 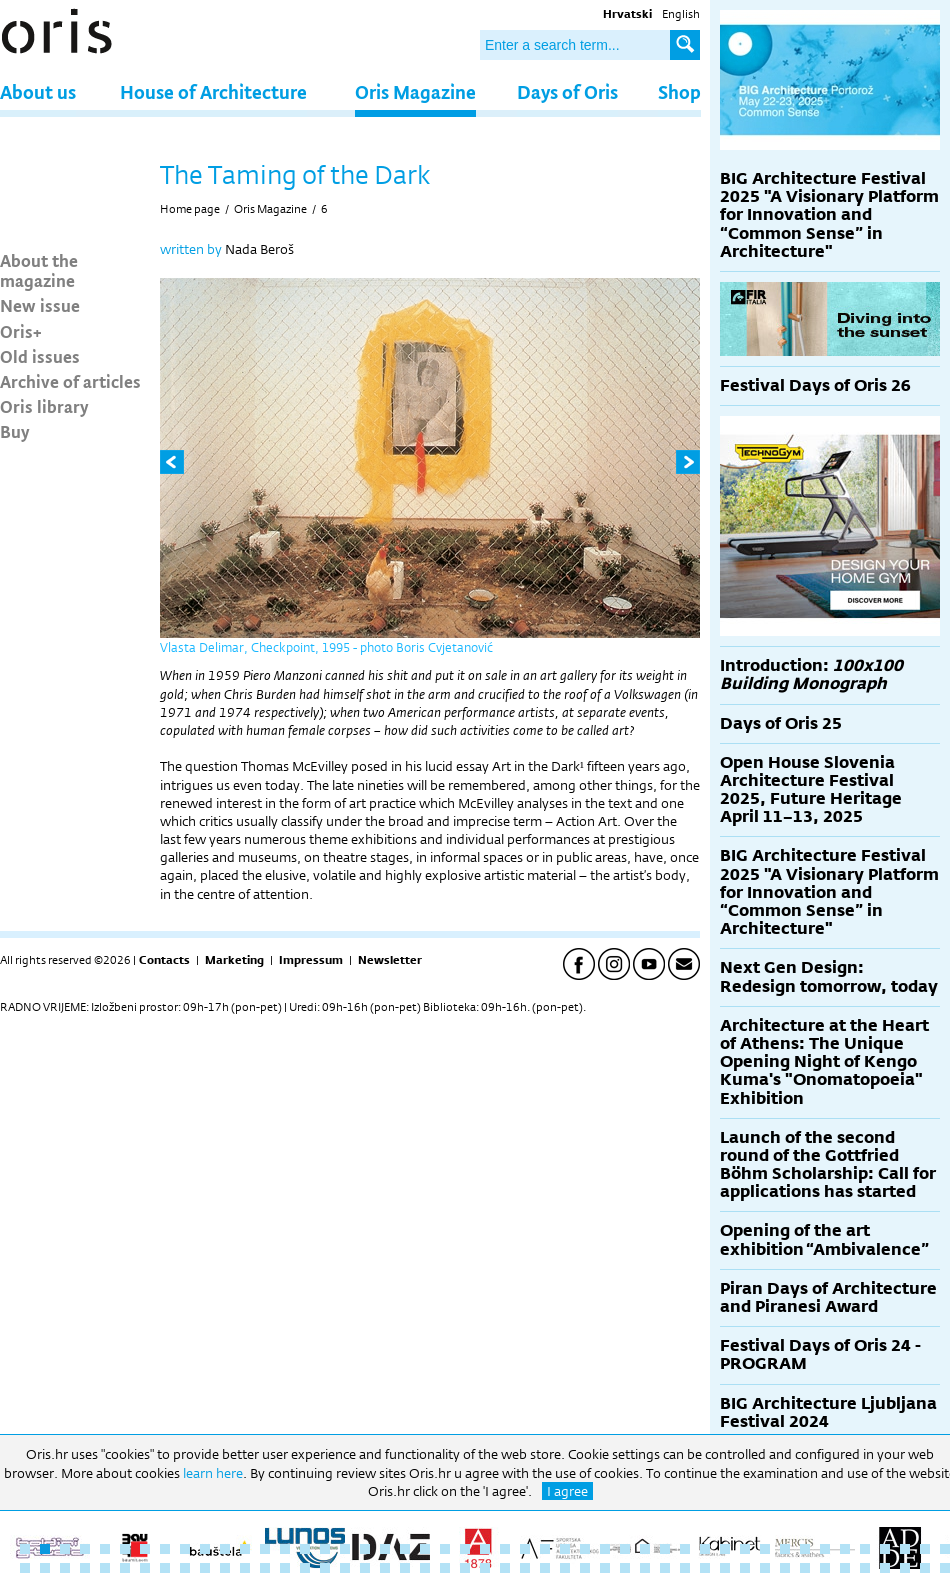 I want to click on 49, so click(x=45, y=1568).